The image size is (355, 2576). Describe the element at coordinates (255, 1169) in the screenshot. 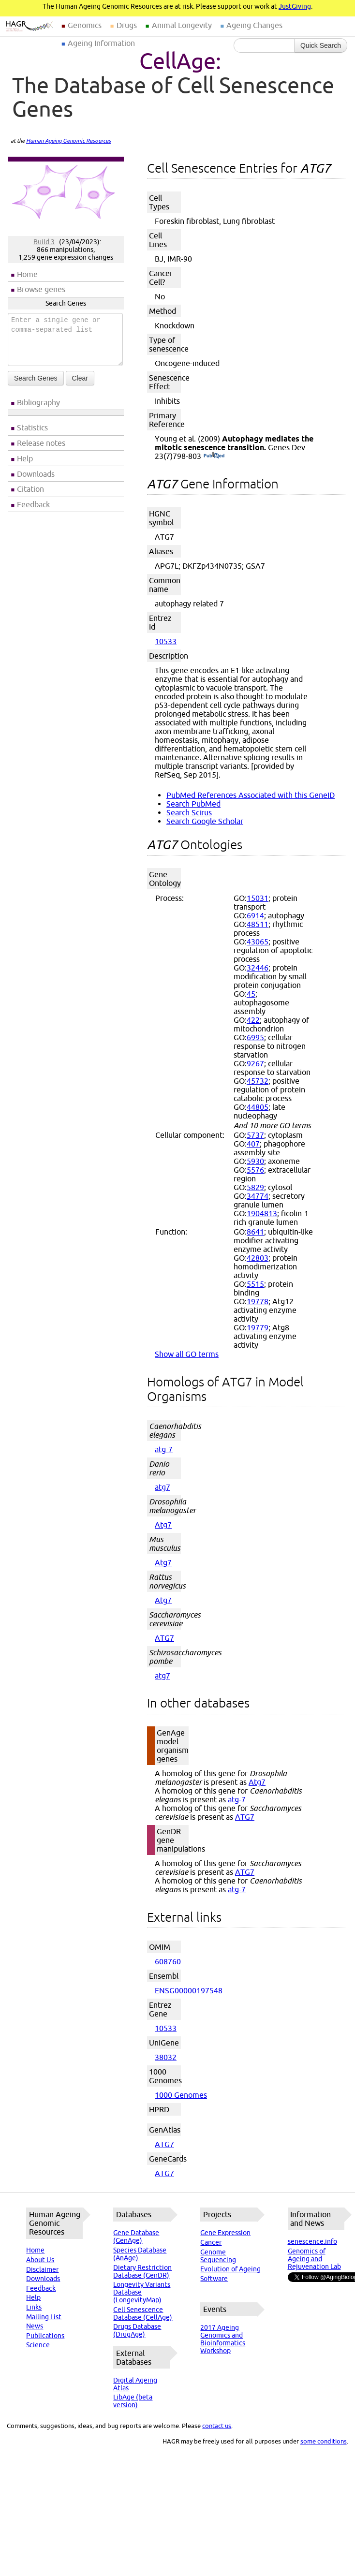

I see `5576` at that location.